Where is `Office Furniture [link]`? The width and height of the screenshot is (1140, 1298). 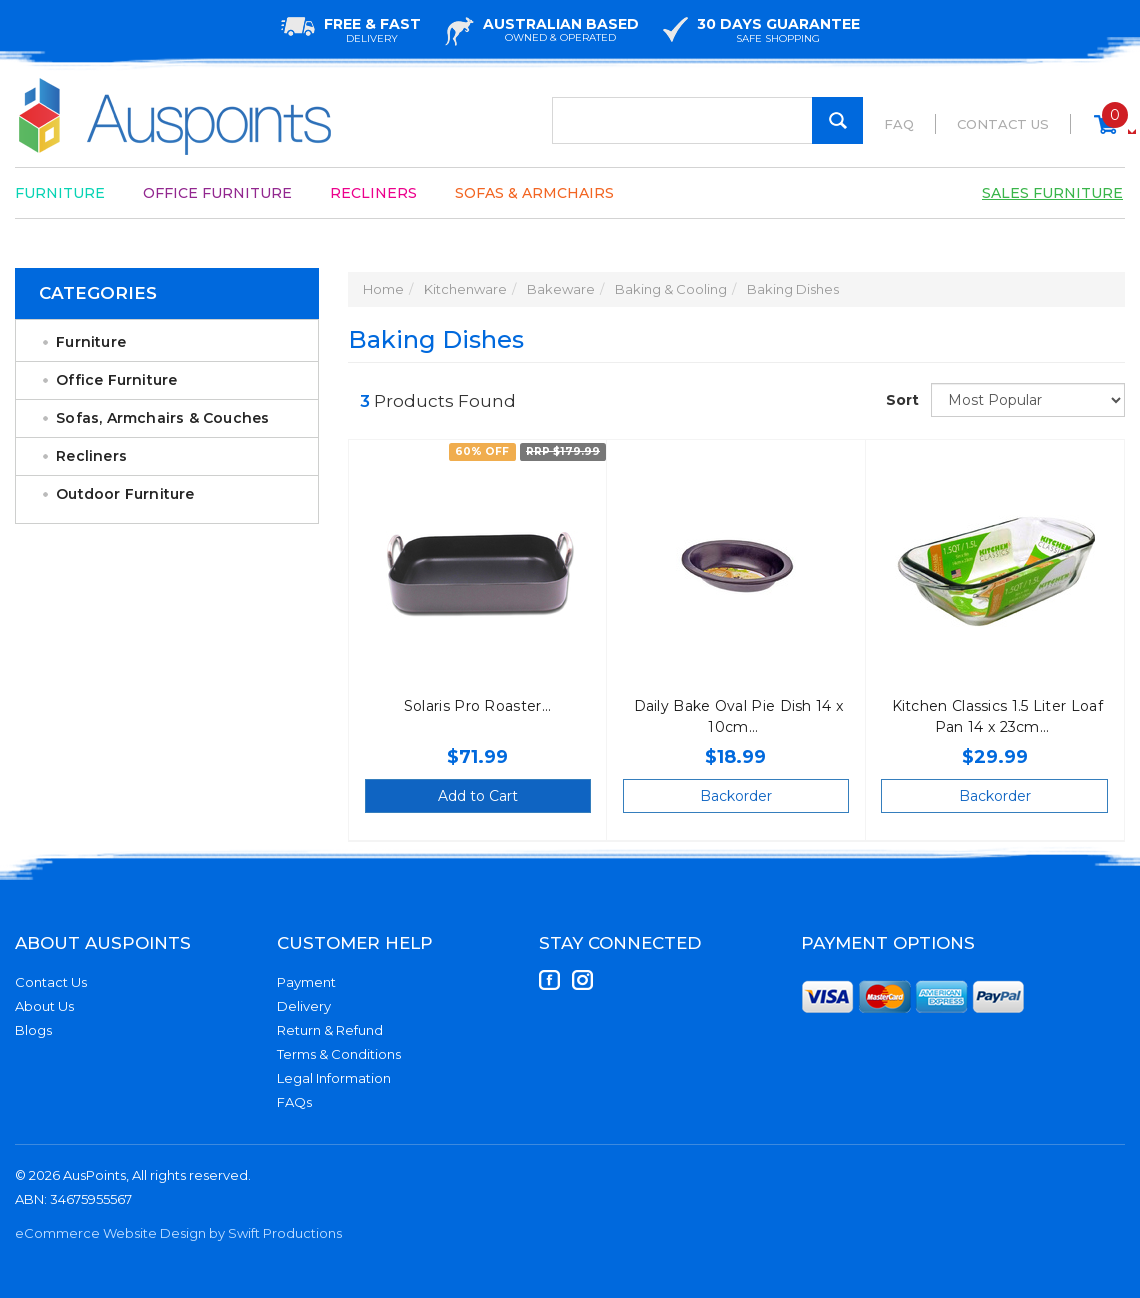
Office Furniture [link] is located at coordinates (116, 380).